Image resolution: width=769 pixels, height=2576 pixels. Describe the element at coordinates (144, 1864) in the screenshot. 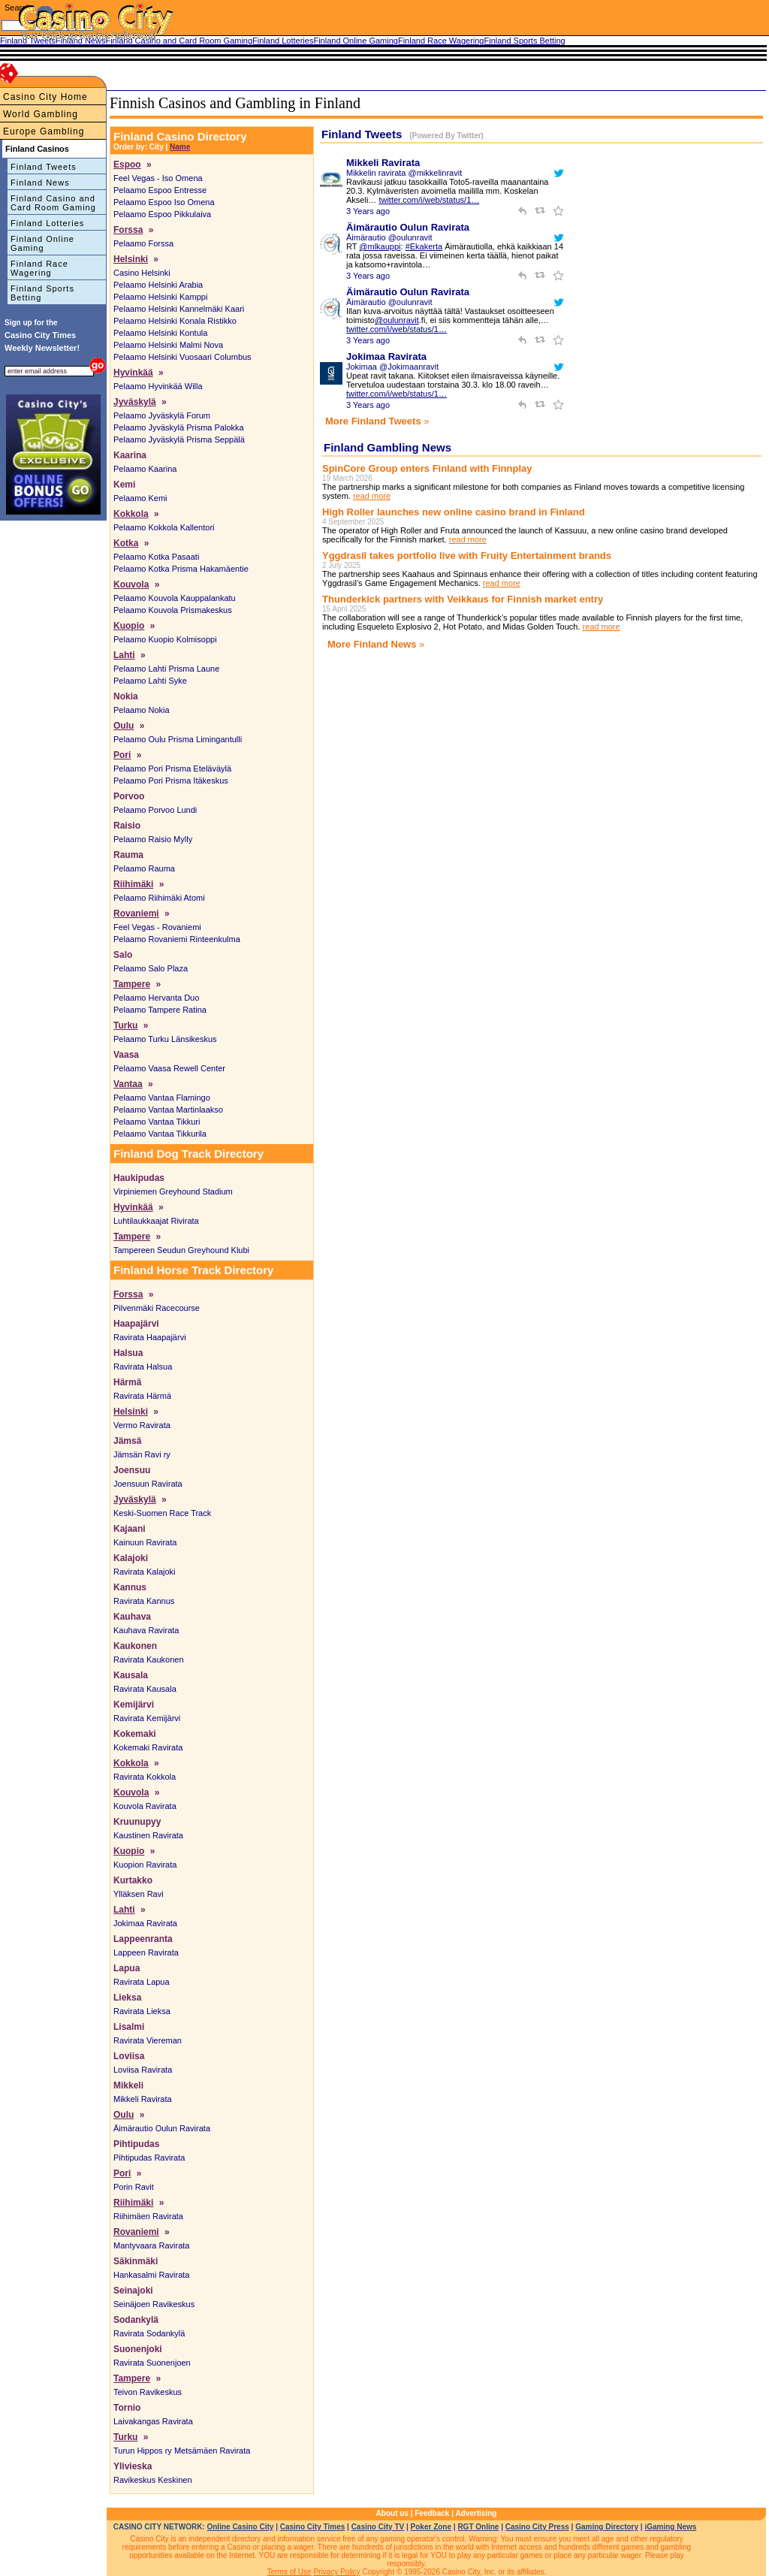

I see `Kuopion Ravirata` at that location.